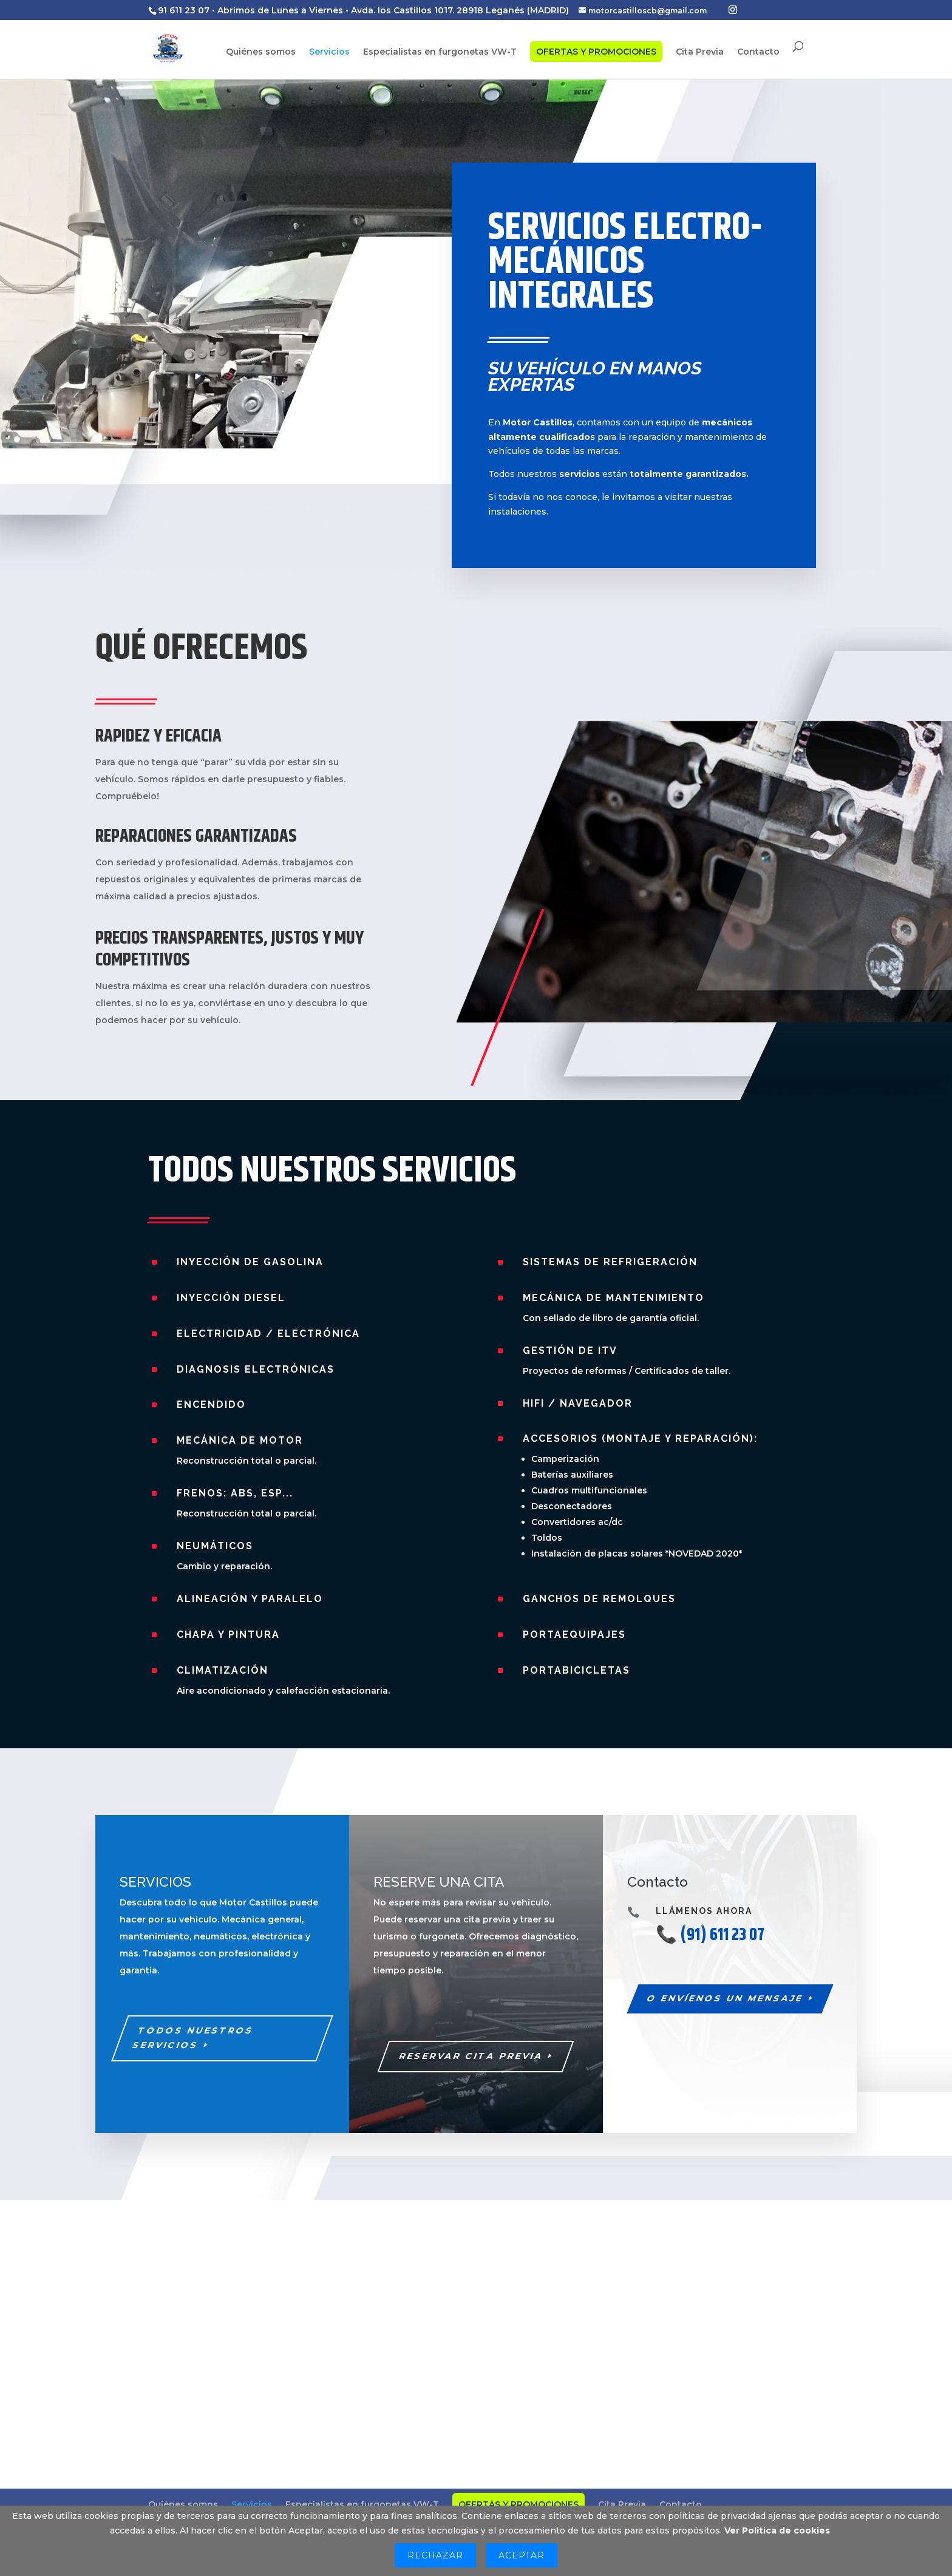 The height and width of the screenshot is (2576, 952). Describe the element at coordinates (725, 1998) in the screenshot. I see `O ENVÍENOS UN MENSAJE` at that location.